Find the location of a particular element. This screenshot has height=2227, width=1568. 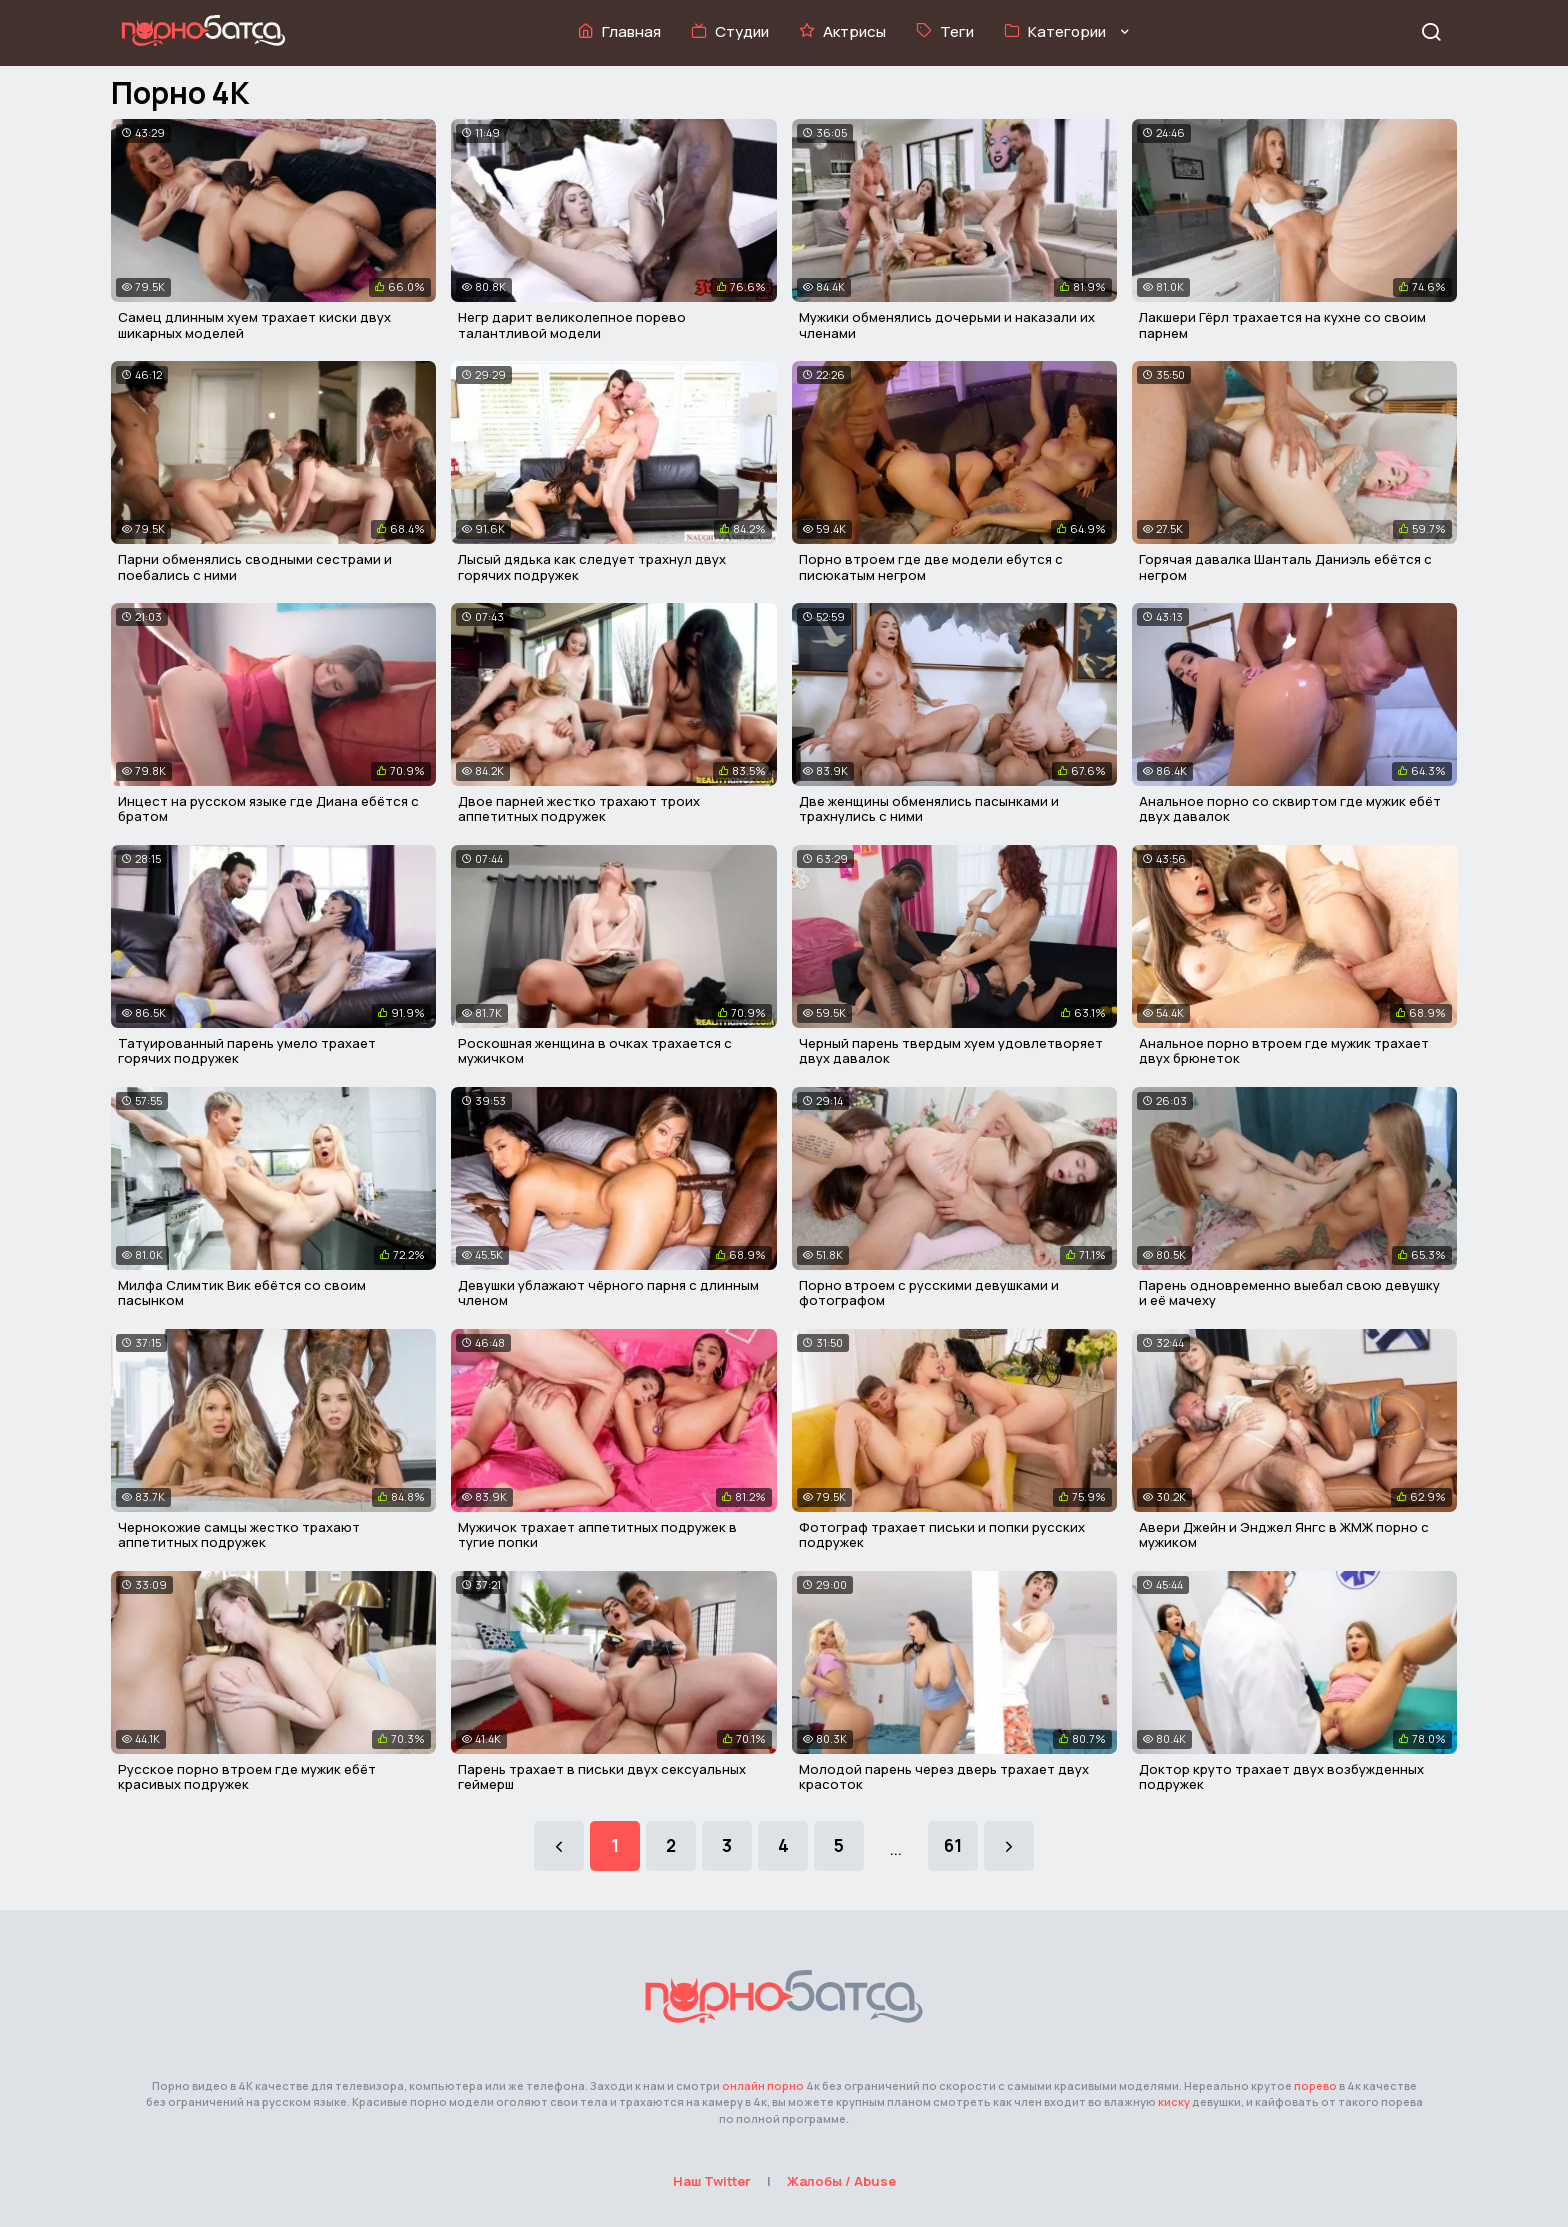

Парень одновременно выебал свою девушку и её мачеху is located at coordinates (1289, 1293).